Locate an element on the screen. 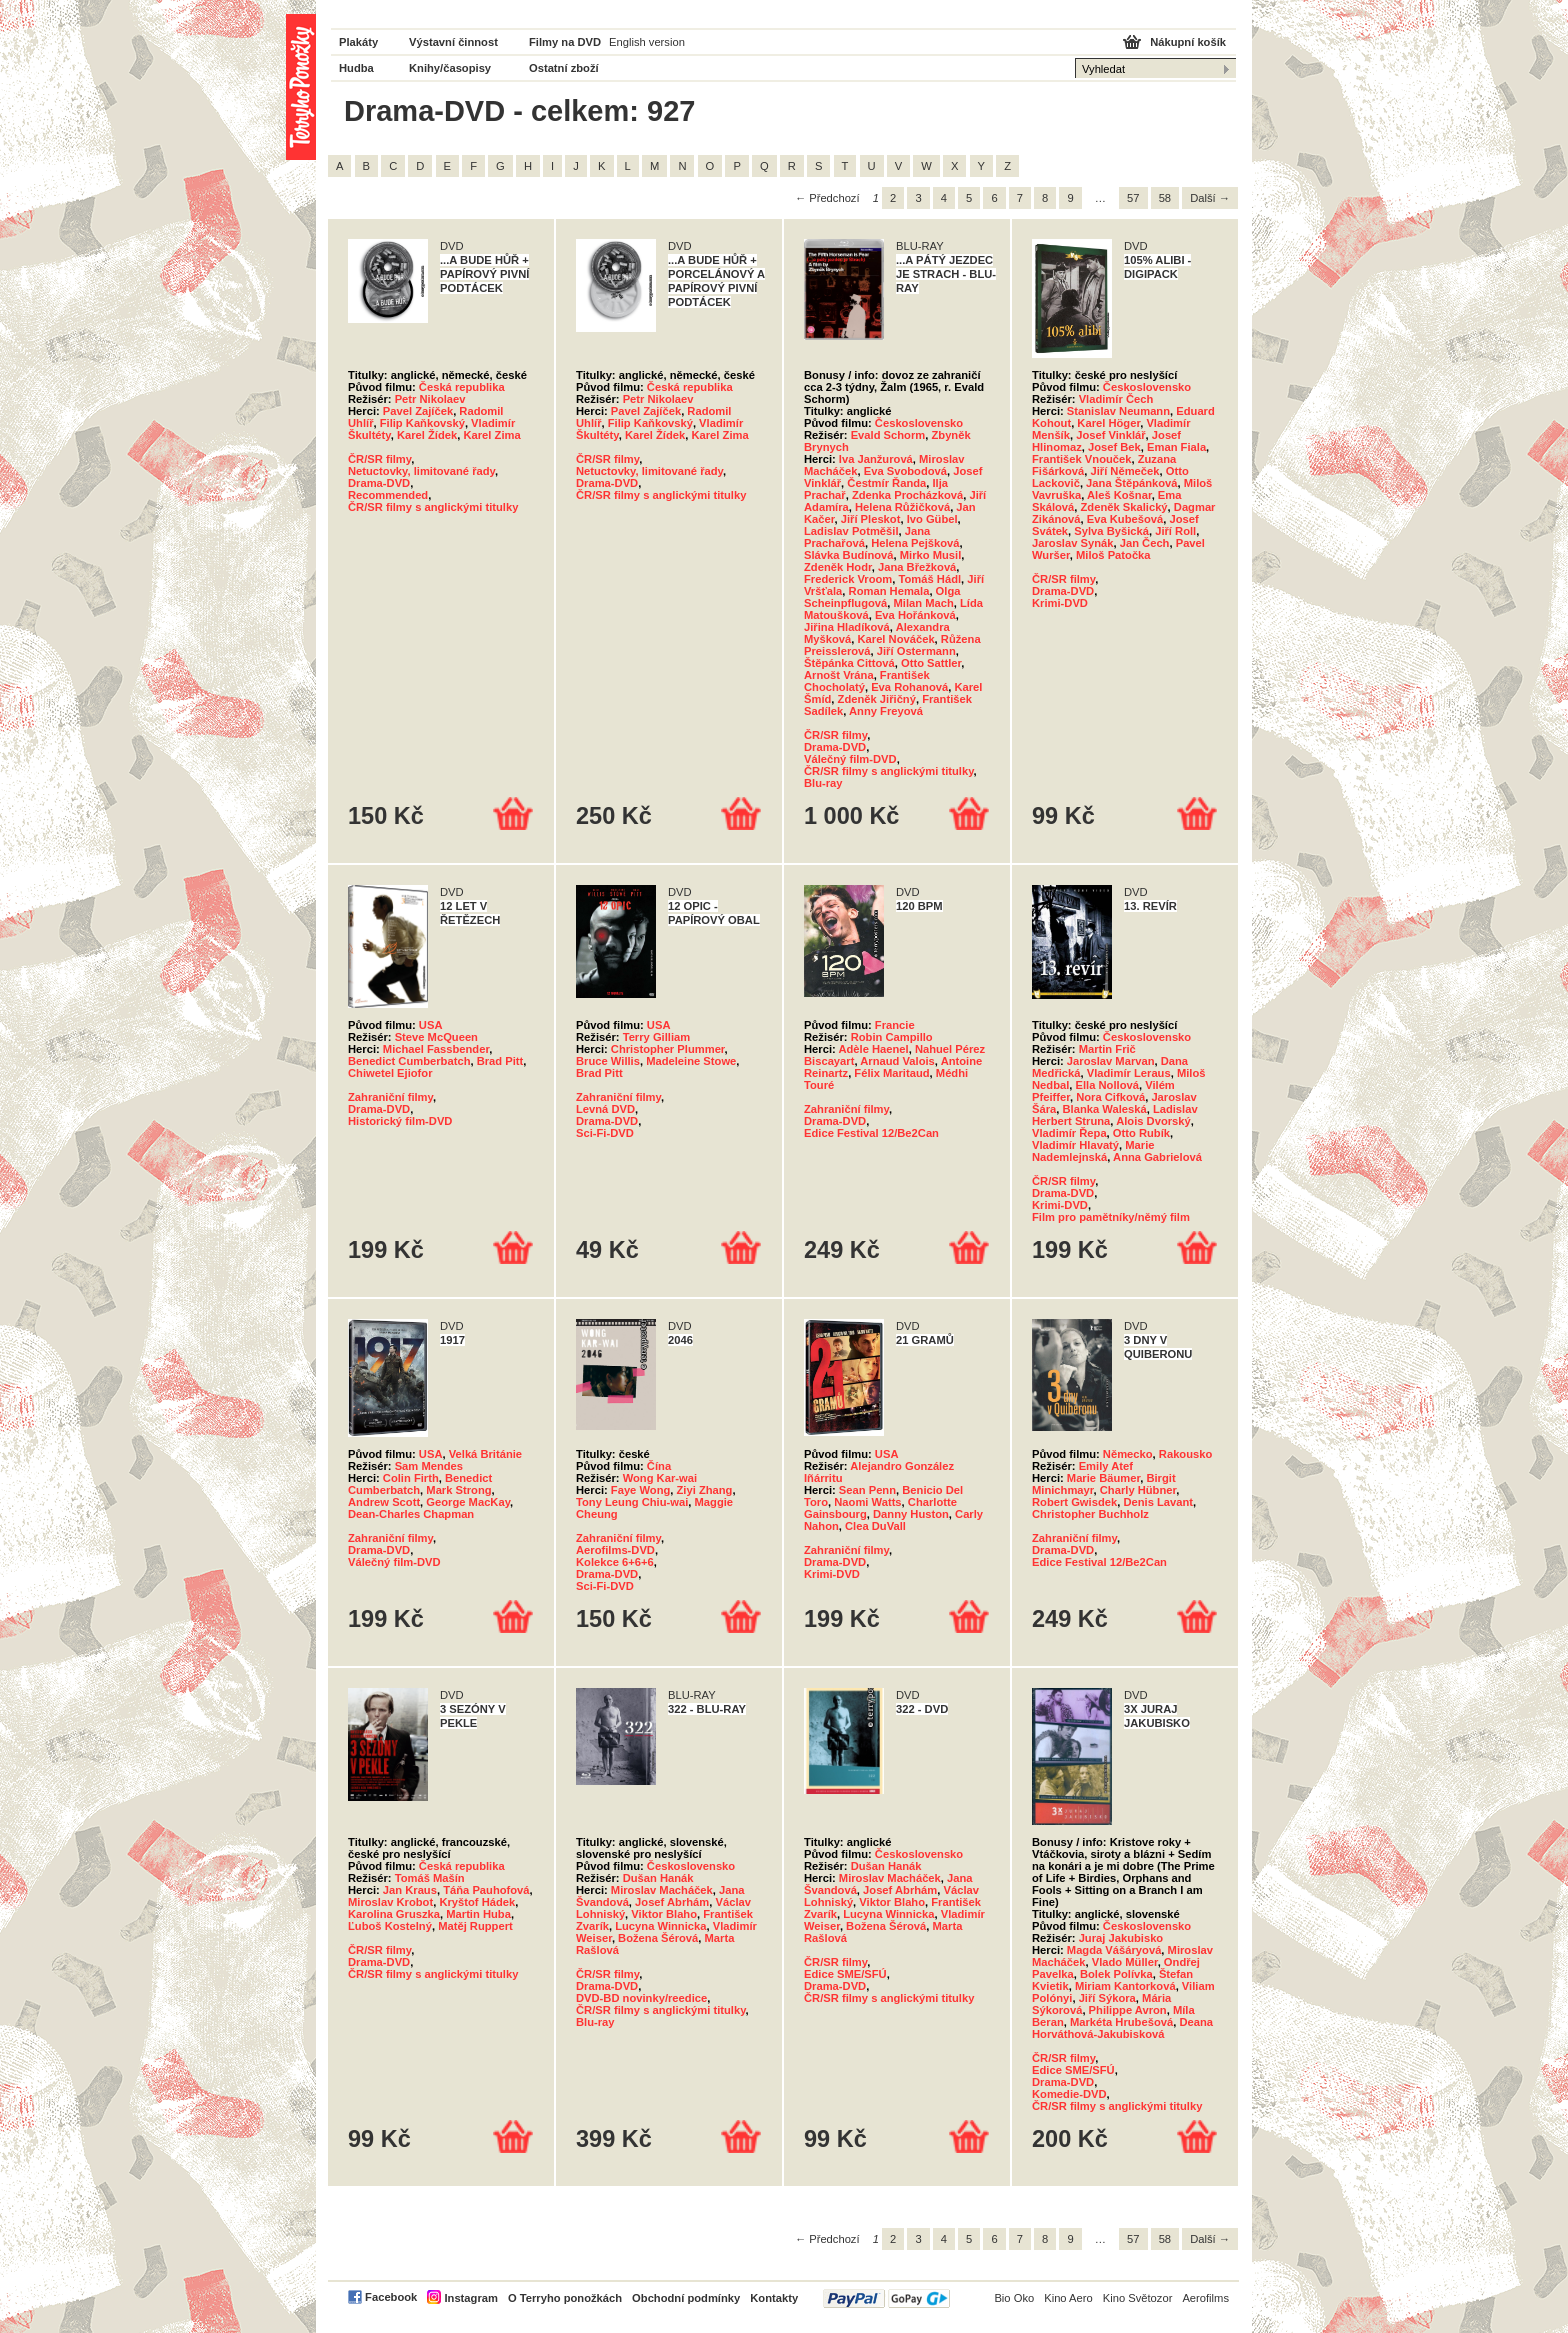 This screenshot has height=2333, width=1568. English version is located at coordinates (647, 42).